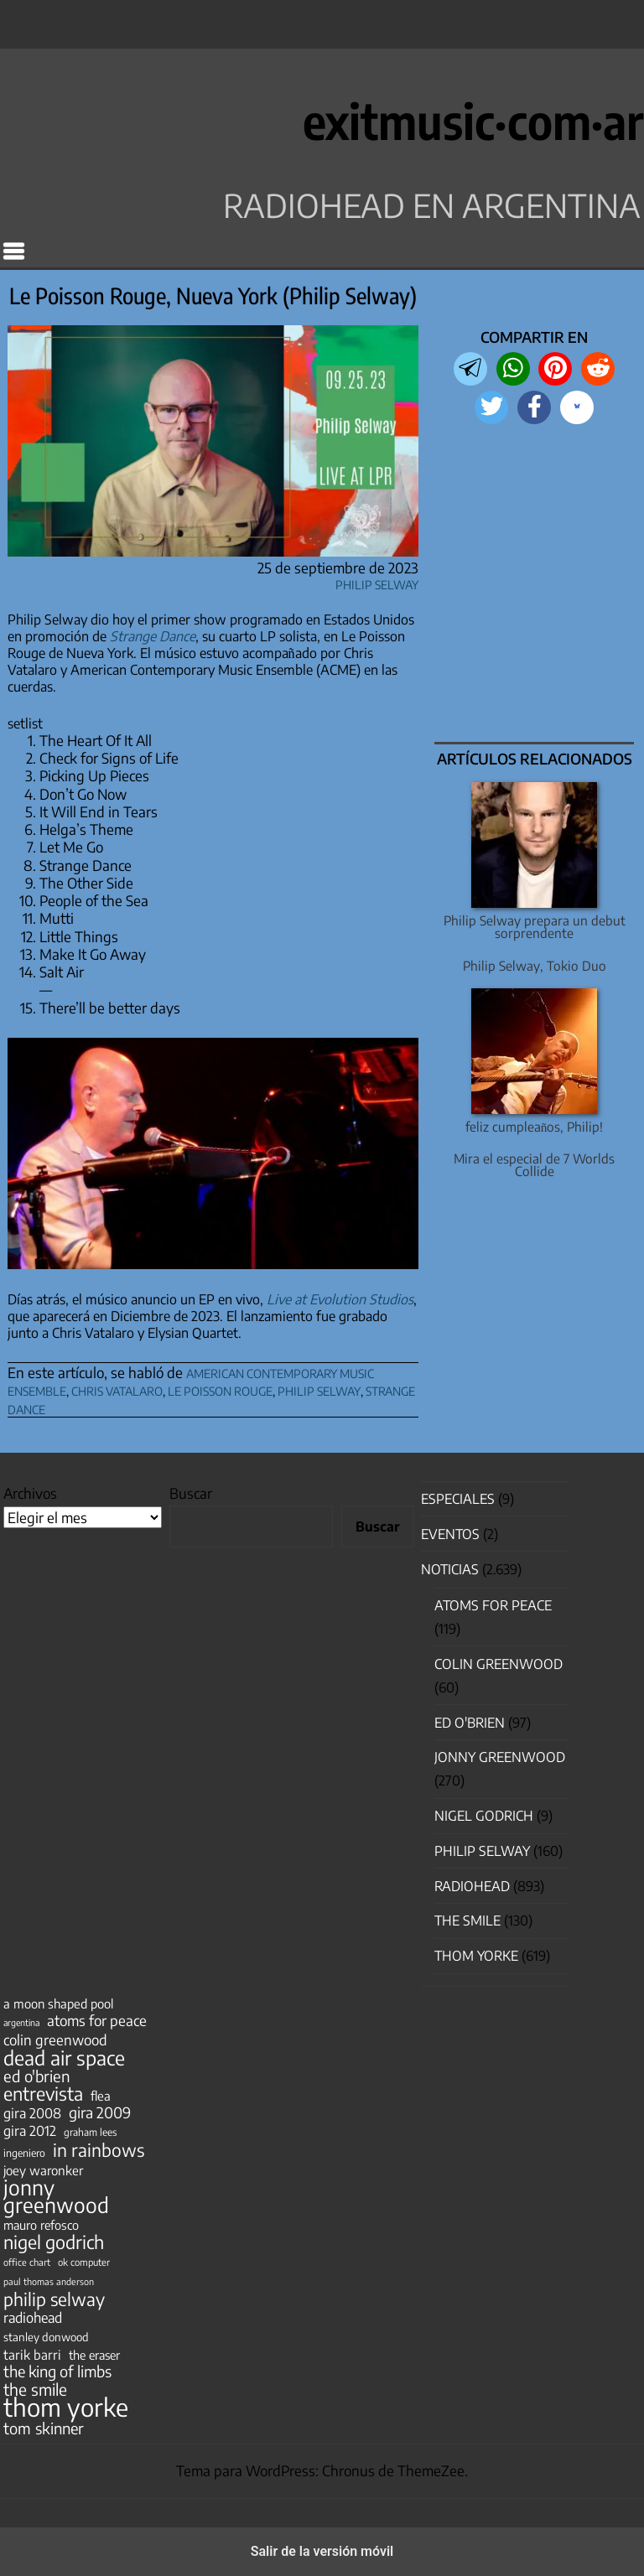 This screenshot has width=644, height=2576. What do you see at coordinates (54, 2299) in the screenshot?
I see `philip selway [philip selway (181 elementos)]` at bounding box center [54, 2299].